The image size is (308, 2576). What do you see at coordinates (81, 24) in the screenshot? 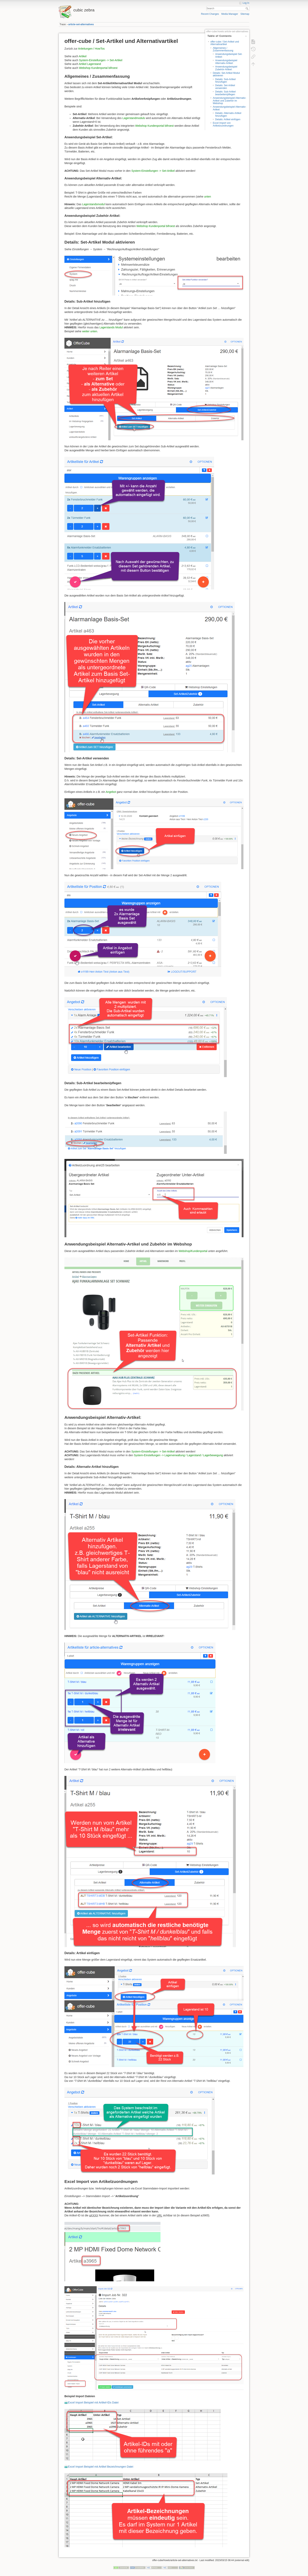
I see `article-set-alternatives` at bounding box center [81, 24].